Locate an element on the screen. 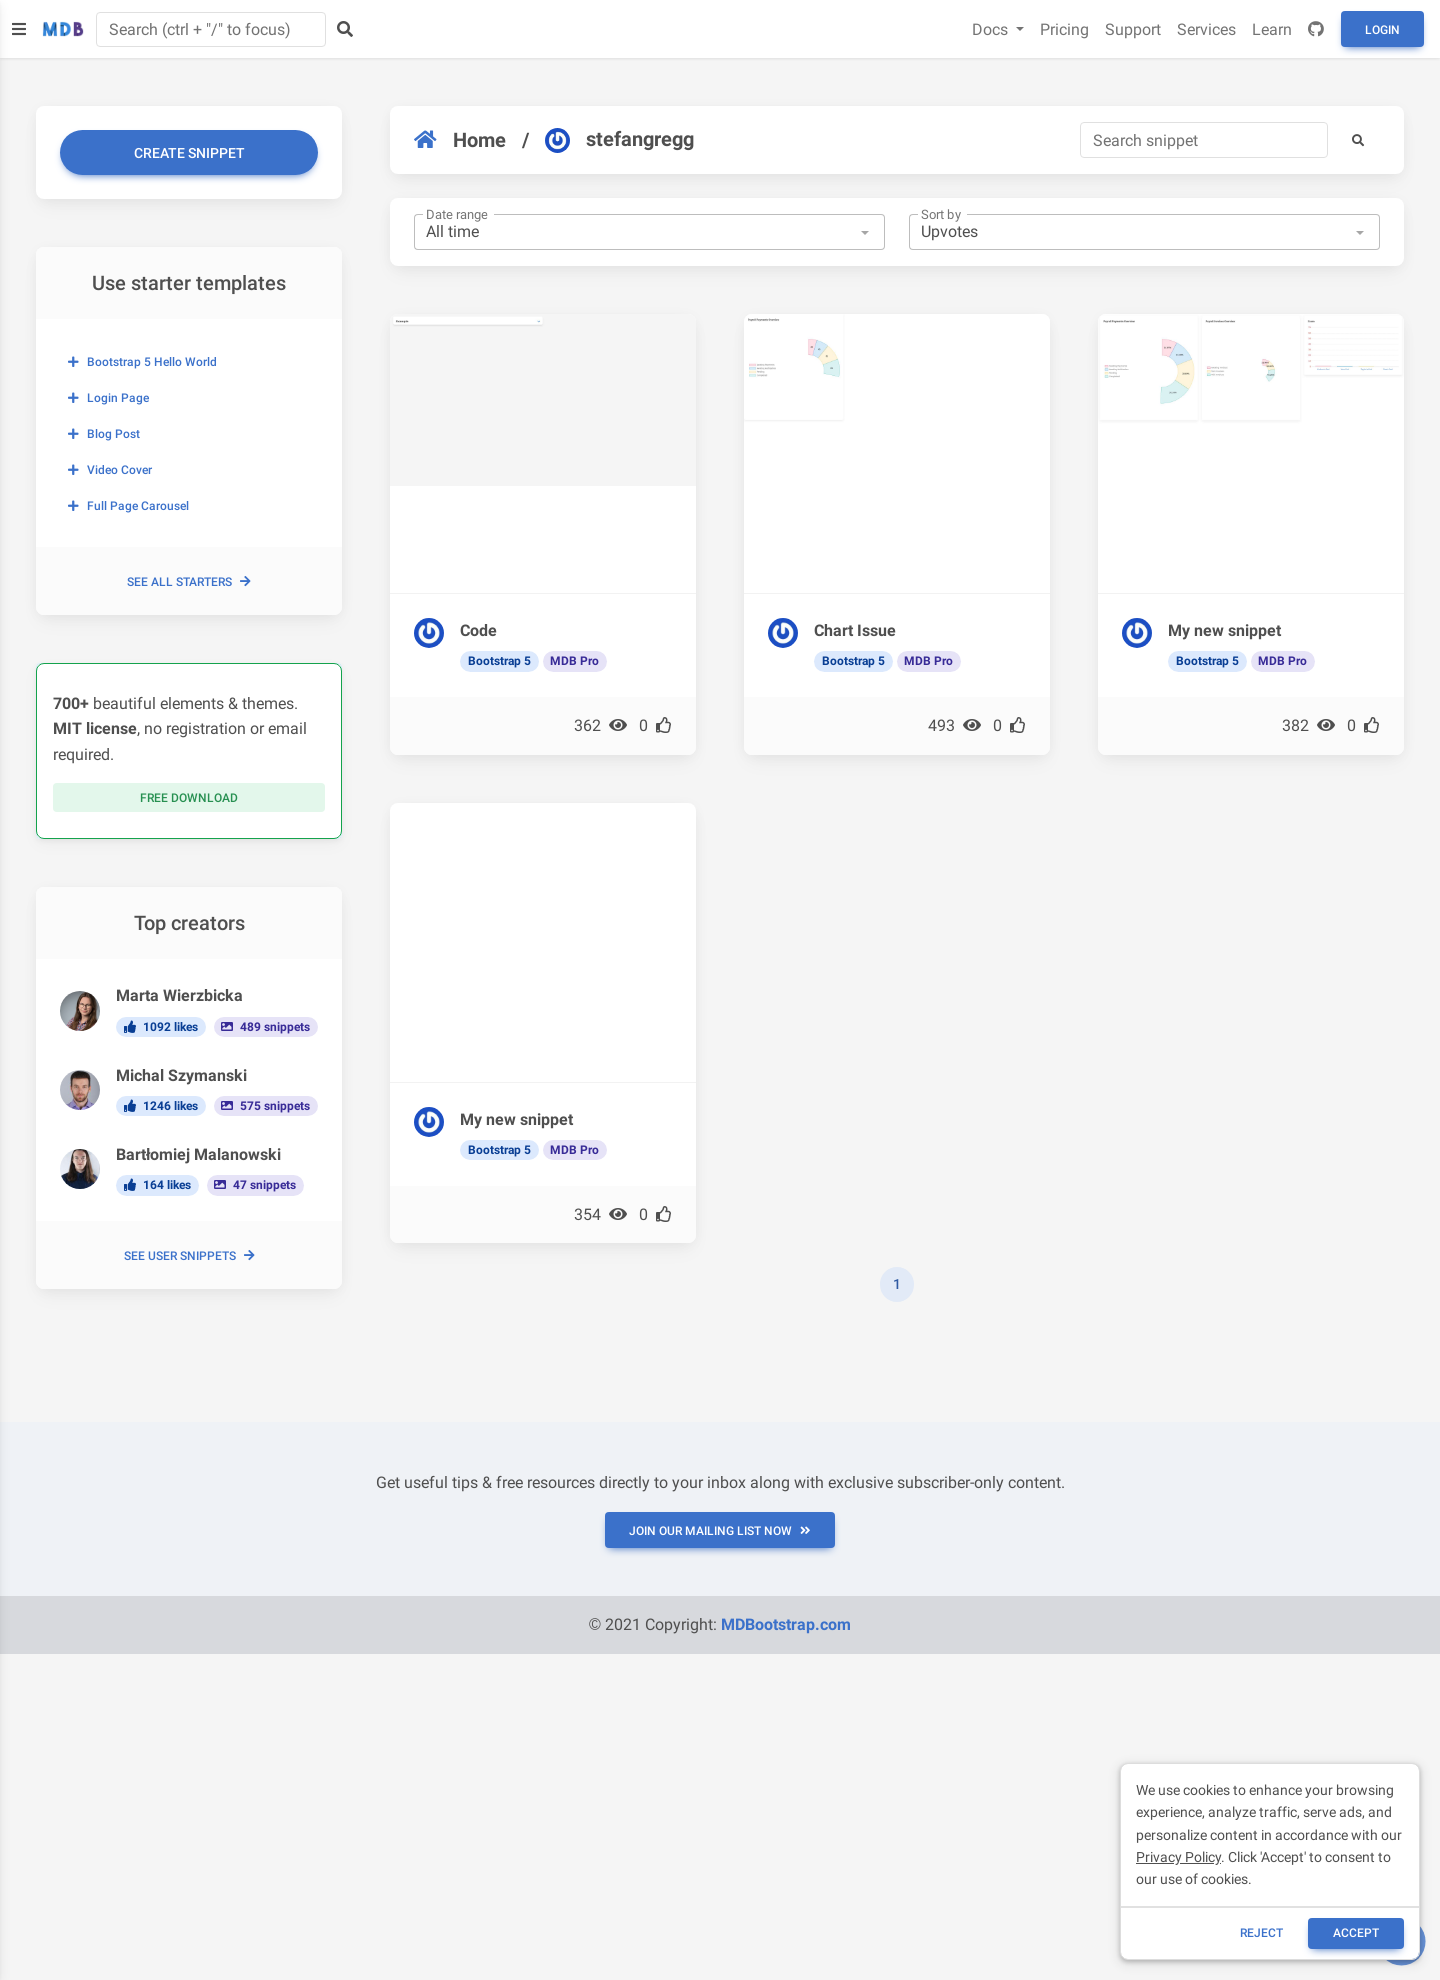 The image size is (1440, 1980). Chart Issue is located at coordinates (855, 630).